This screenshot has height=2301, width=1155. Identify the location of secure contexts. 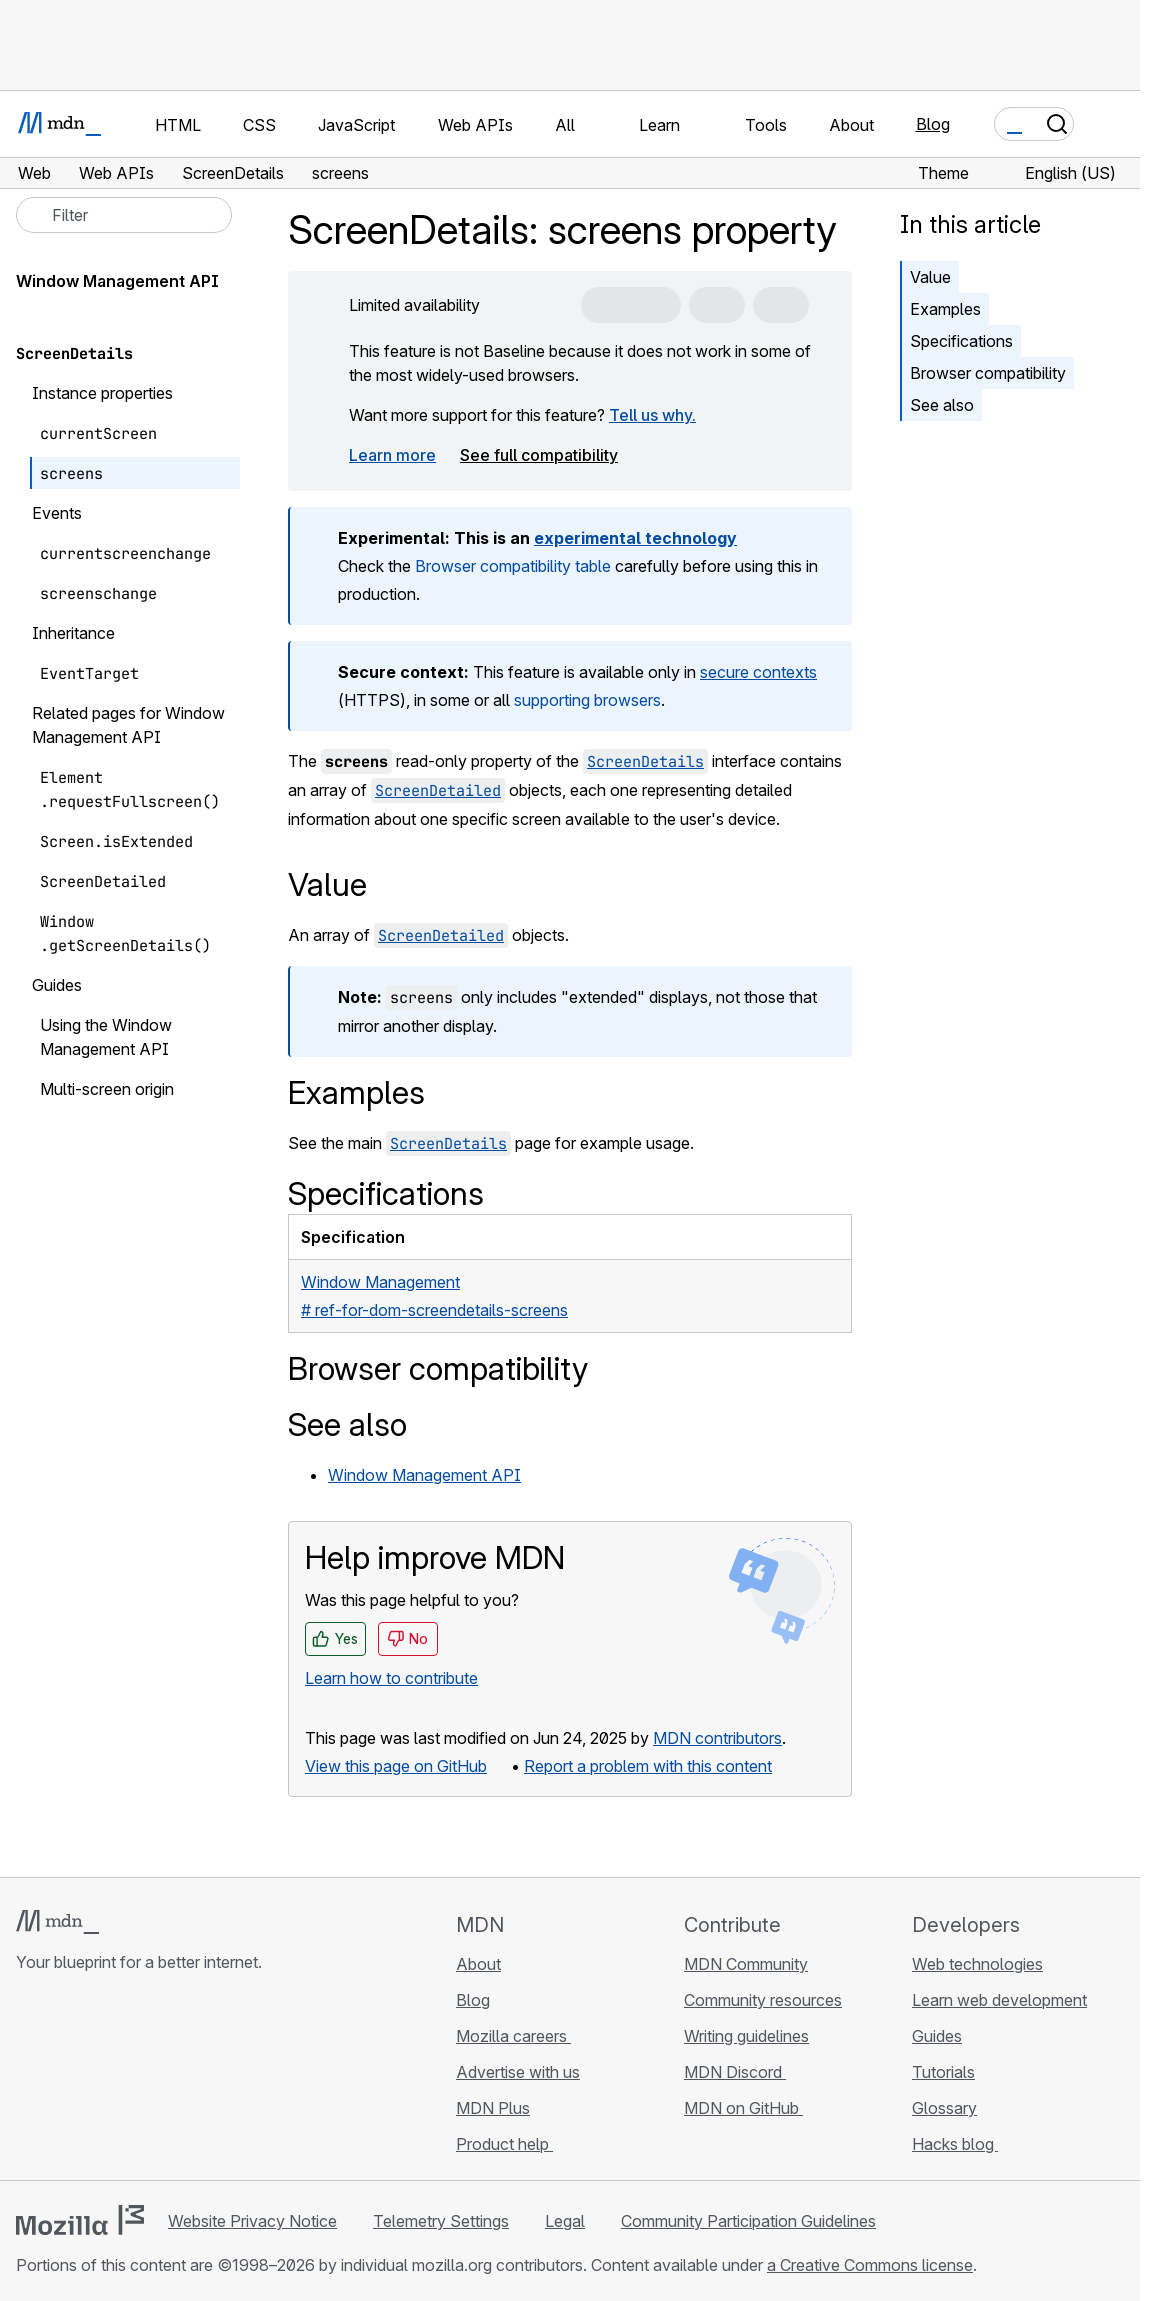
(758, 672).